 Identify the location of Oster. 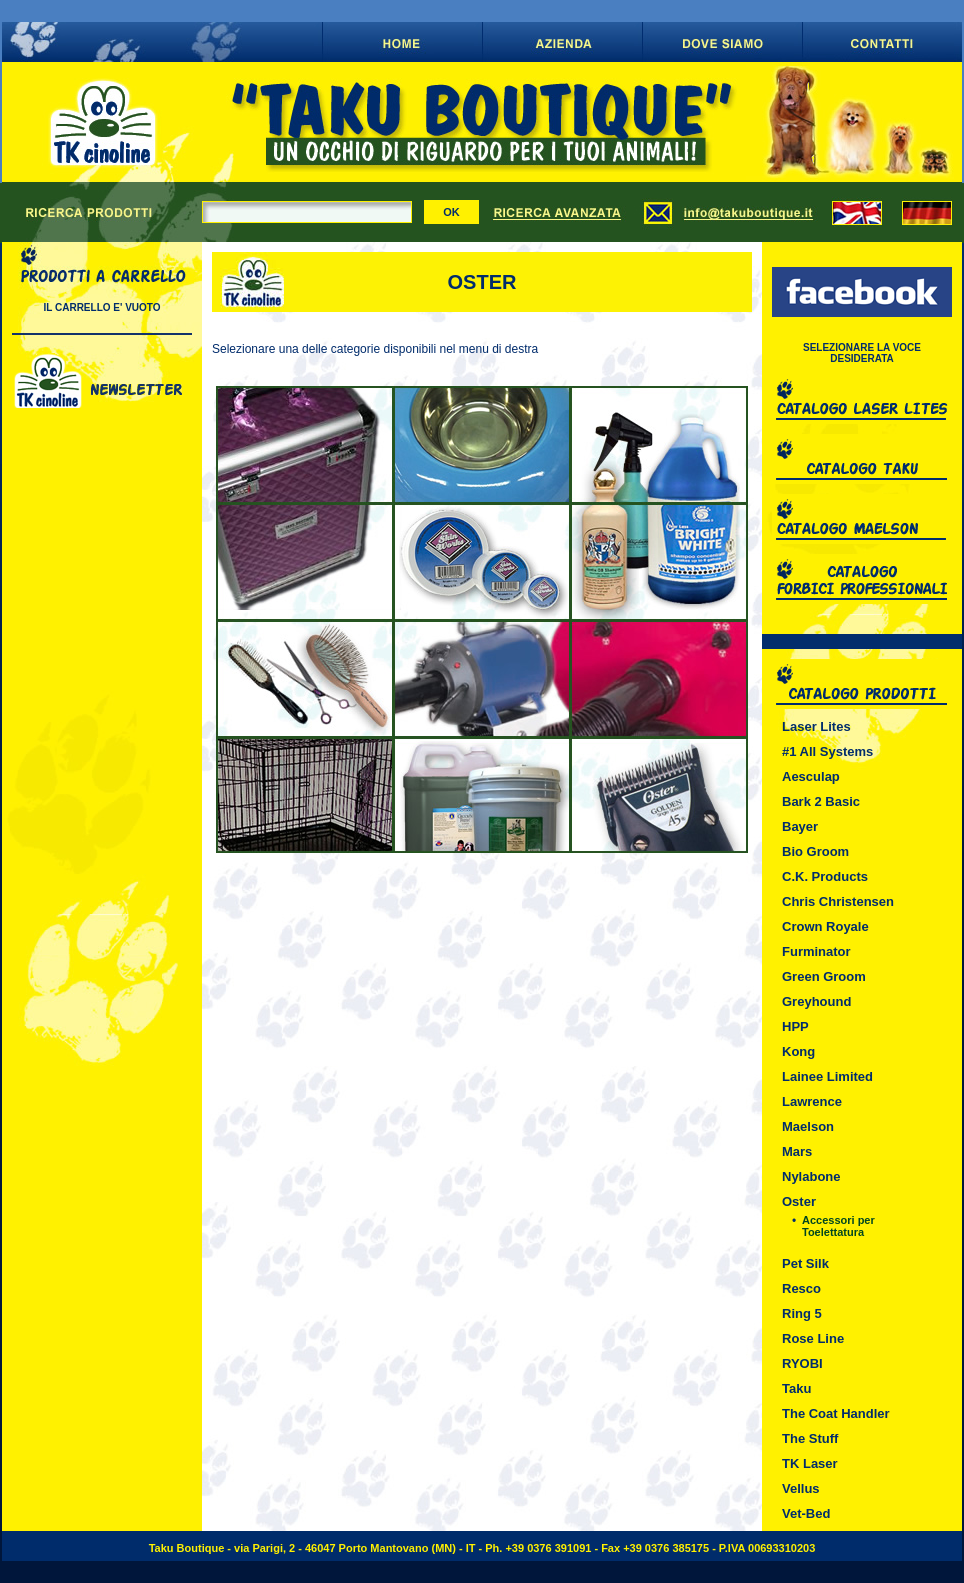
(799, 1201).